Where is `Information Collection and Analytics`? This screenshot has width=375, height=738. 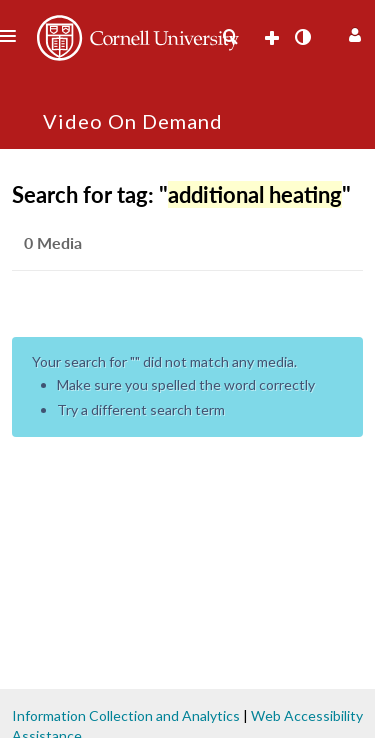
Information Collection and Analytics is located at coordinates (126, 715).